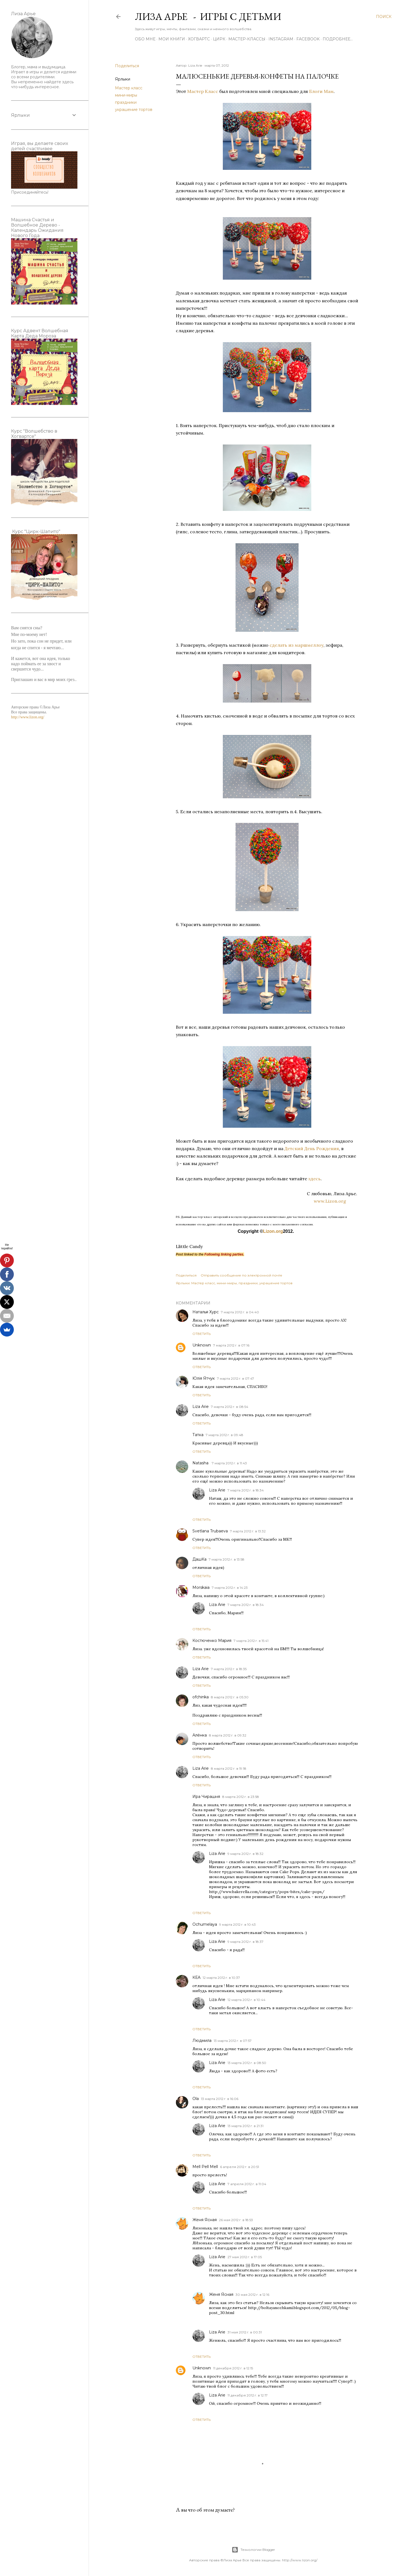 Image resolution: width=418 pixels, height=2576 pixels. I want to click on Svetlana Trubaeva, so click(210, 1531).